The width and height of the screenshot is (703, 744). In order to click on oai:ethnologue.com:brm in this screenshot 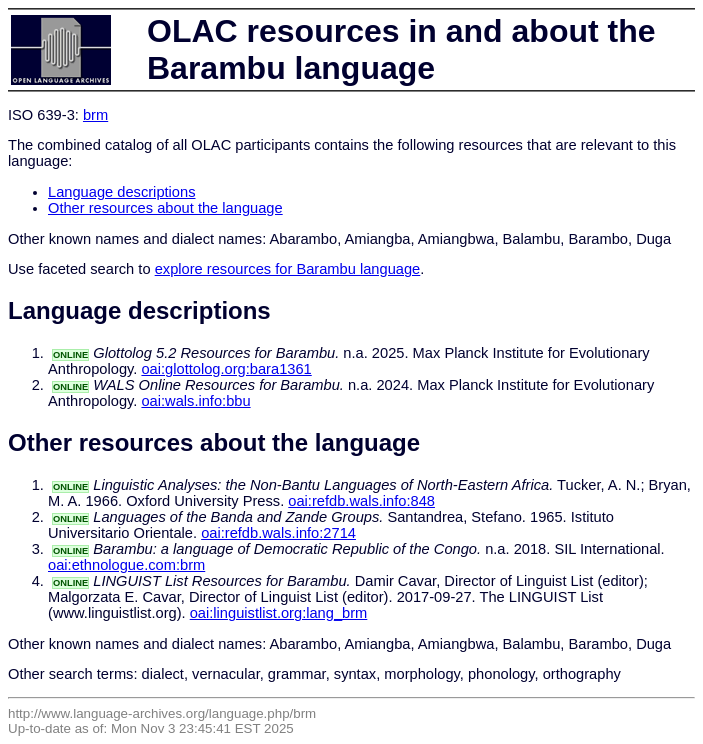, I will do `click(126, 565)`.